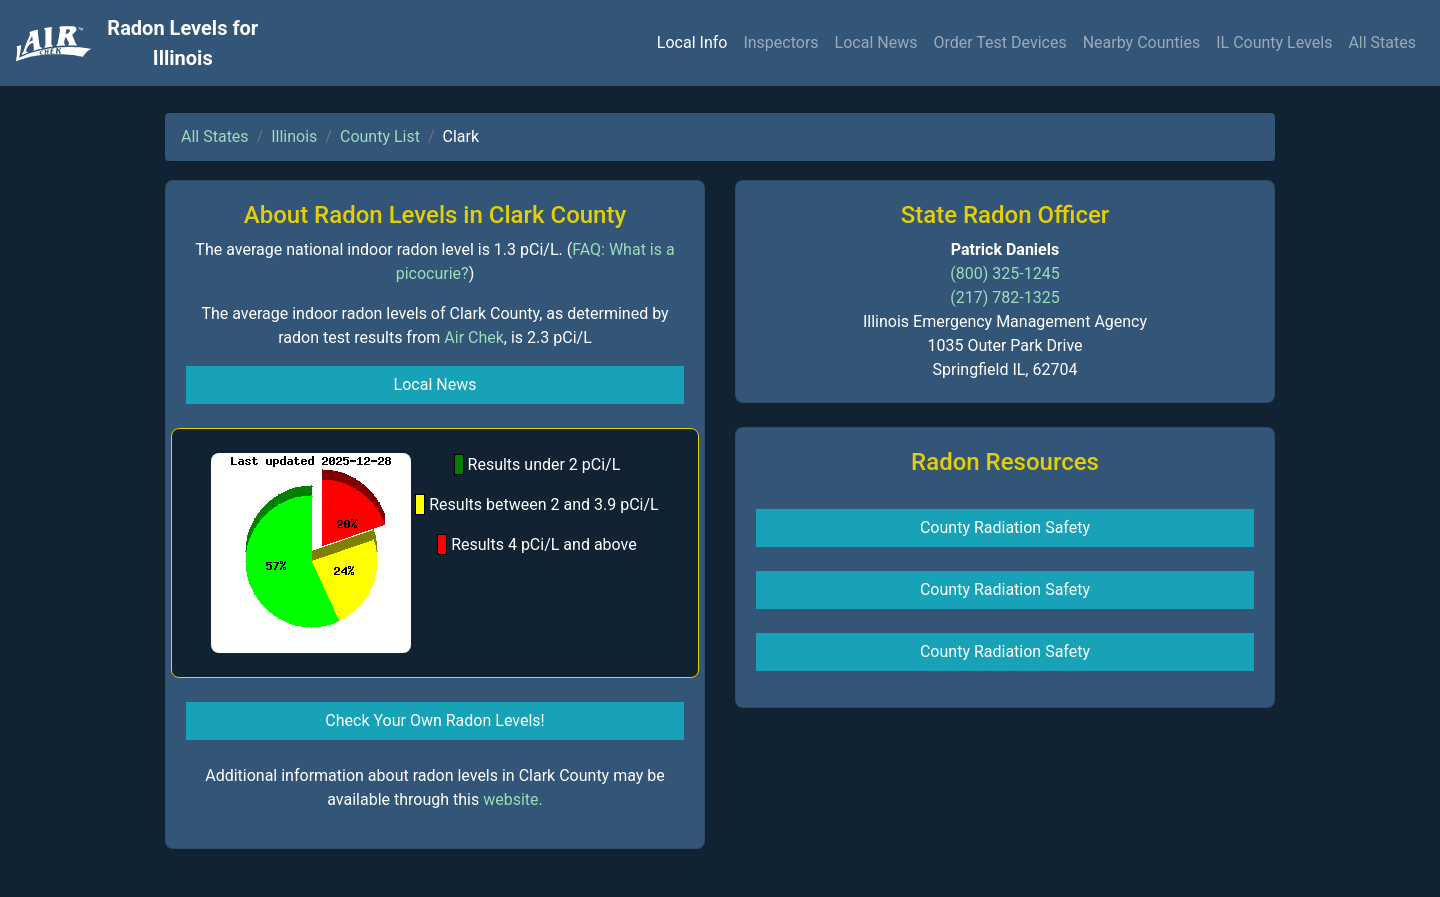  Describe the element at coordinates (780, 42) in the screenshot. I see `Inspectors` at that location.